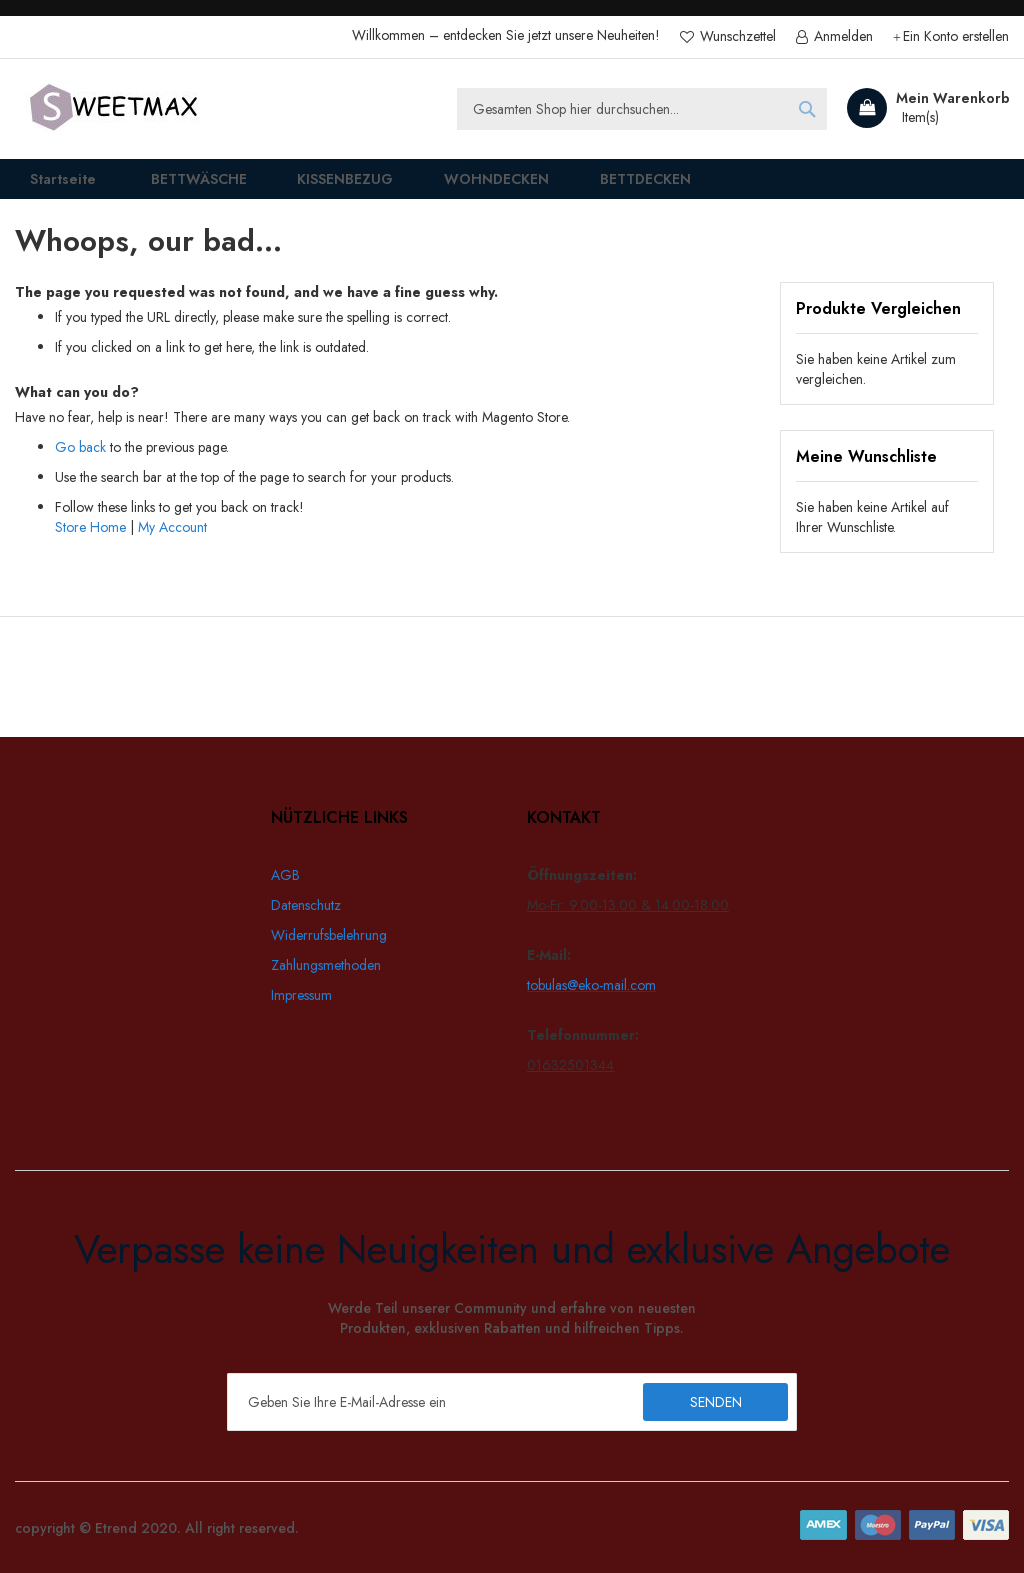 Image resolution: width=1024 pixels, height=1573 pixels. Describe the element at coordinates (50, 185) in the screenshot. I see `Startseite [menuitem]` at that location.